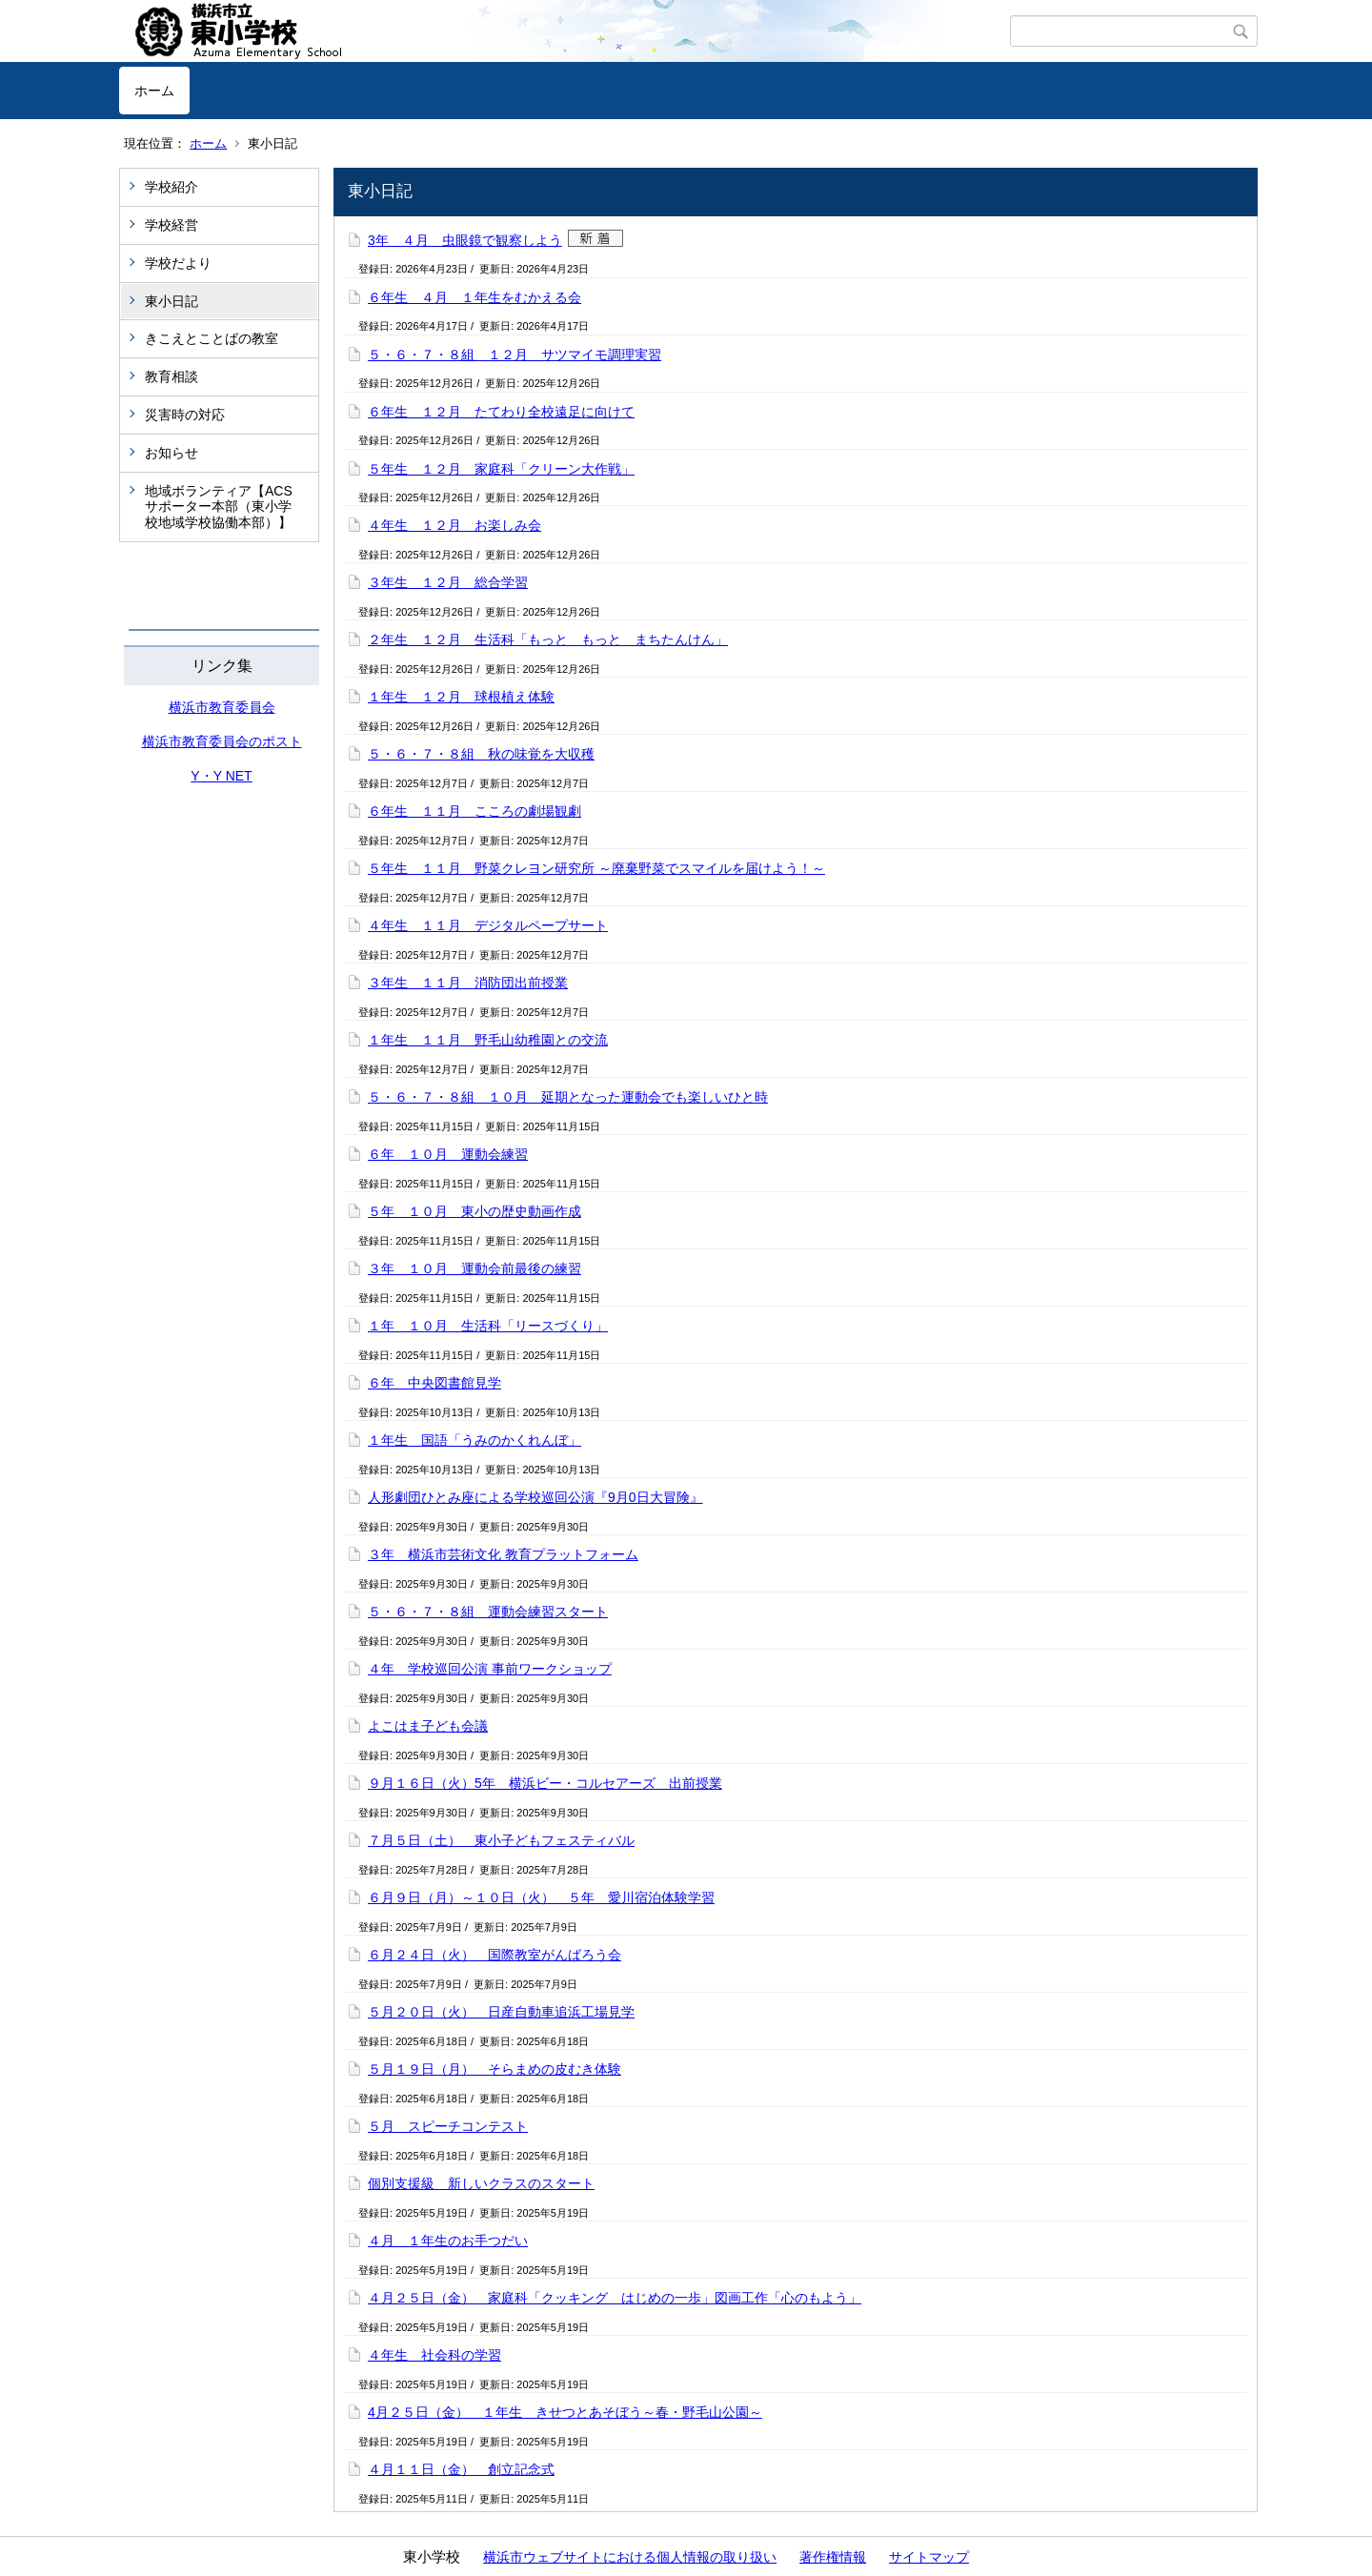  What do you see at coordinates (468, 982) in the screenshot?
I see `３年生 １１月 消防団出前授業` at bounding box center [468, 982].